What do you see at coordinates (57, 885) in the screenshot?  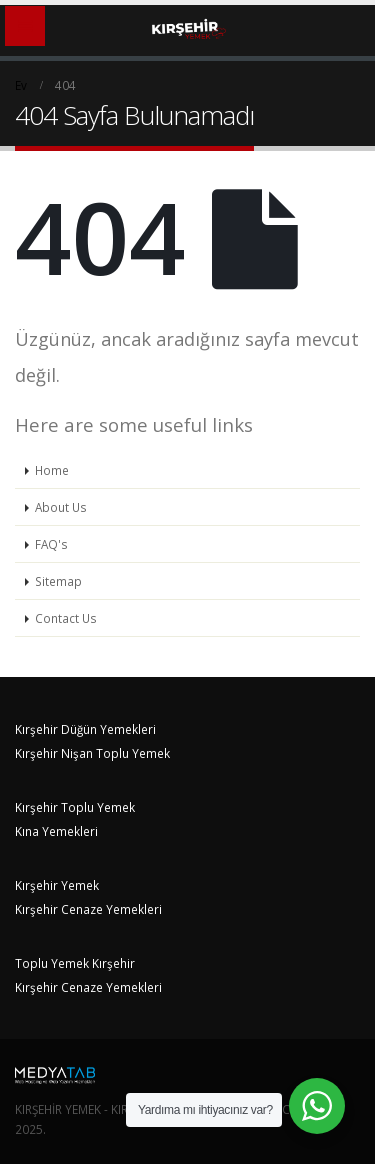 I see `Kırşehir Yemek` at bounding box center [57, 885].